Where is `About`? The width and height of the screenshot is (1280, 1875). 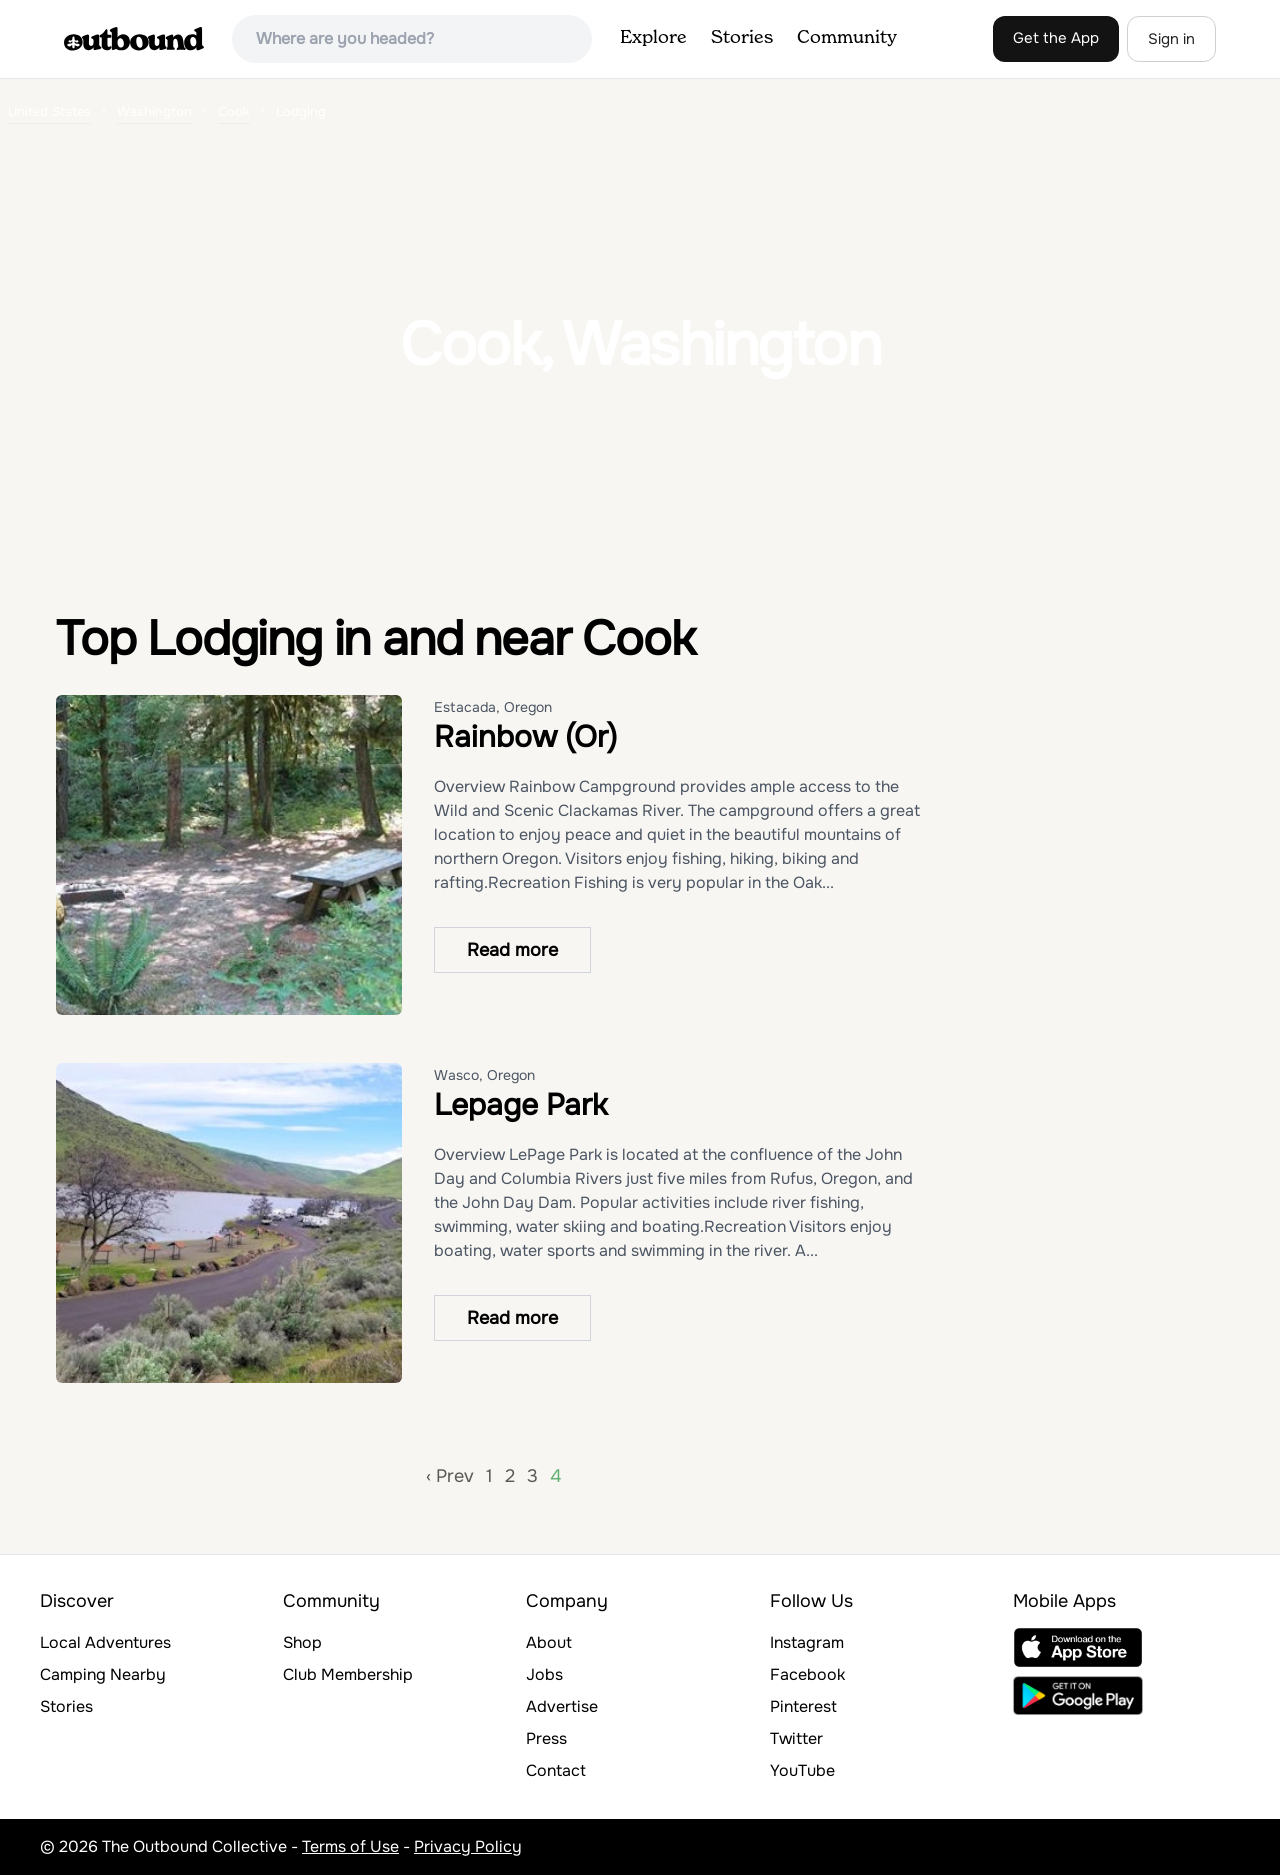 About is located at coordinates (549, 1642).